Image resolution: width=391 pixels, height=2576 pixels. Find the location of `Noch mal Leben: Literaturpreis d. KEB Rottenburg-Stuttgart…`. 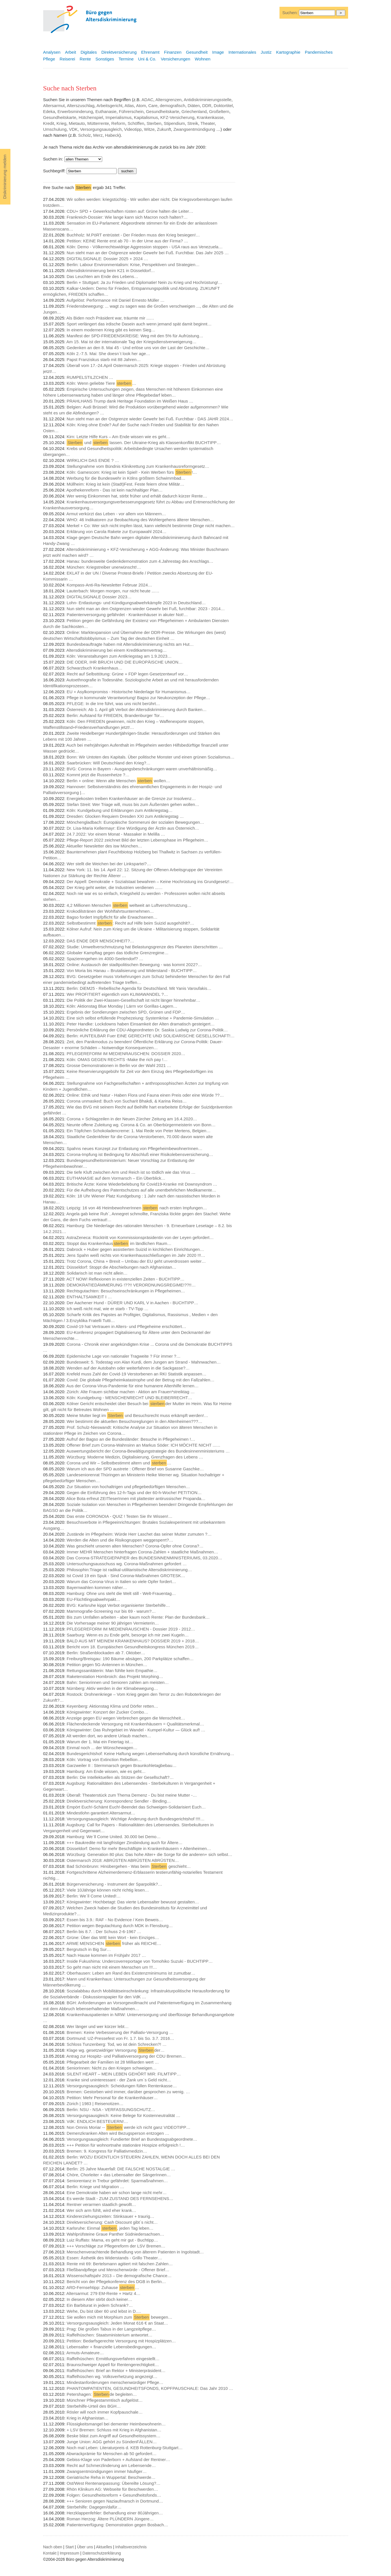

Noch mal Leben: Literaturpreis d. KEB Rottenburg-Stuttgart… is located at coordinates (125, 2447).